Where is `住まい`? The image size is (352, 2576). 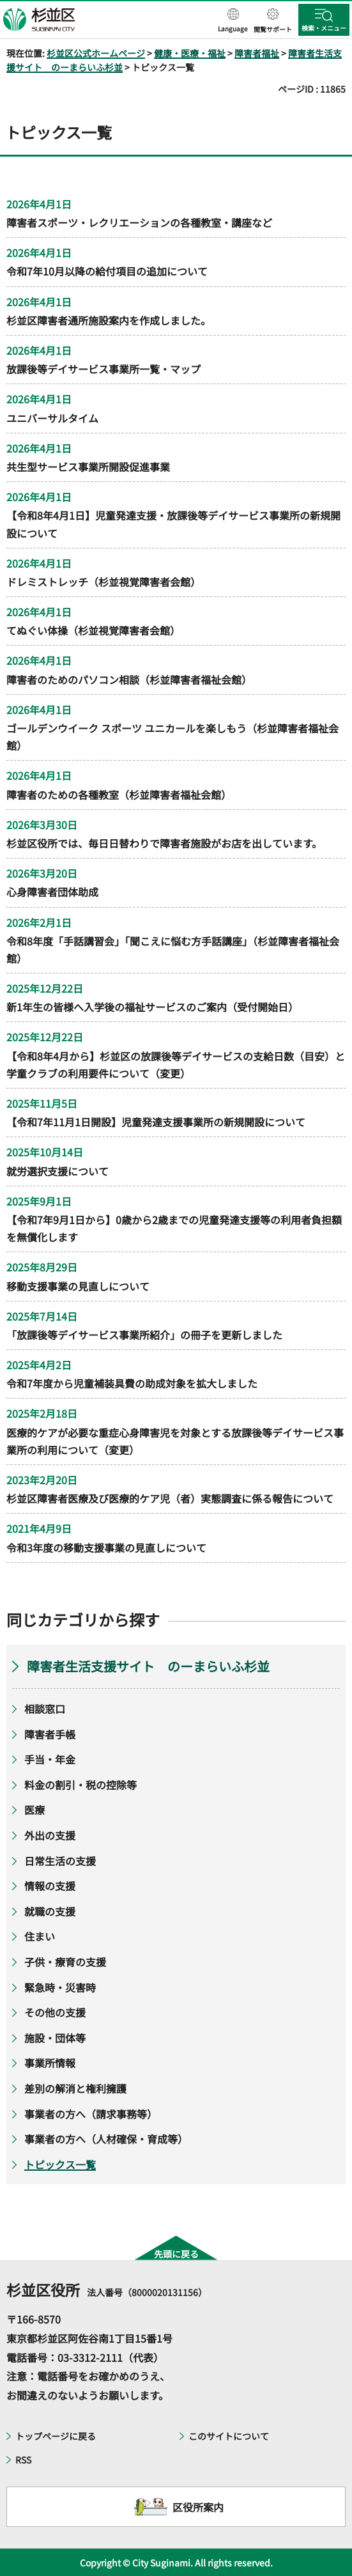 住まい is located at coordinates (39, 1936).